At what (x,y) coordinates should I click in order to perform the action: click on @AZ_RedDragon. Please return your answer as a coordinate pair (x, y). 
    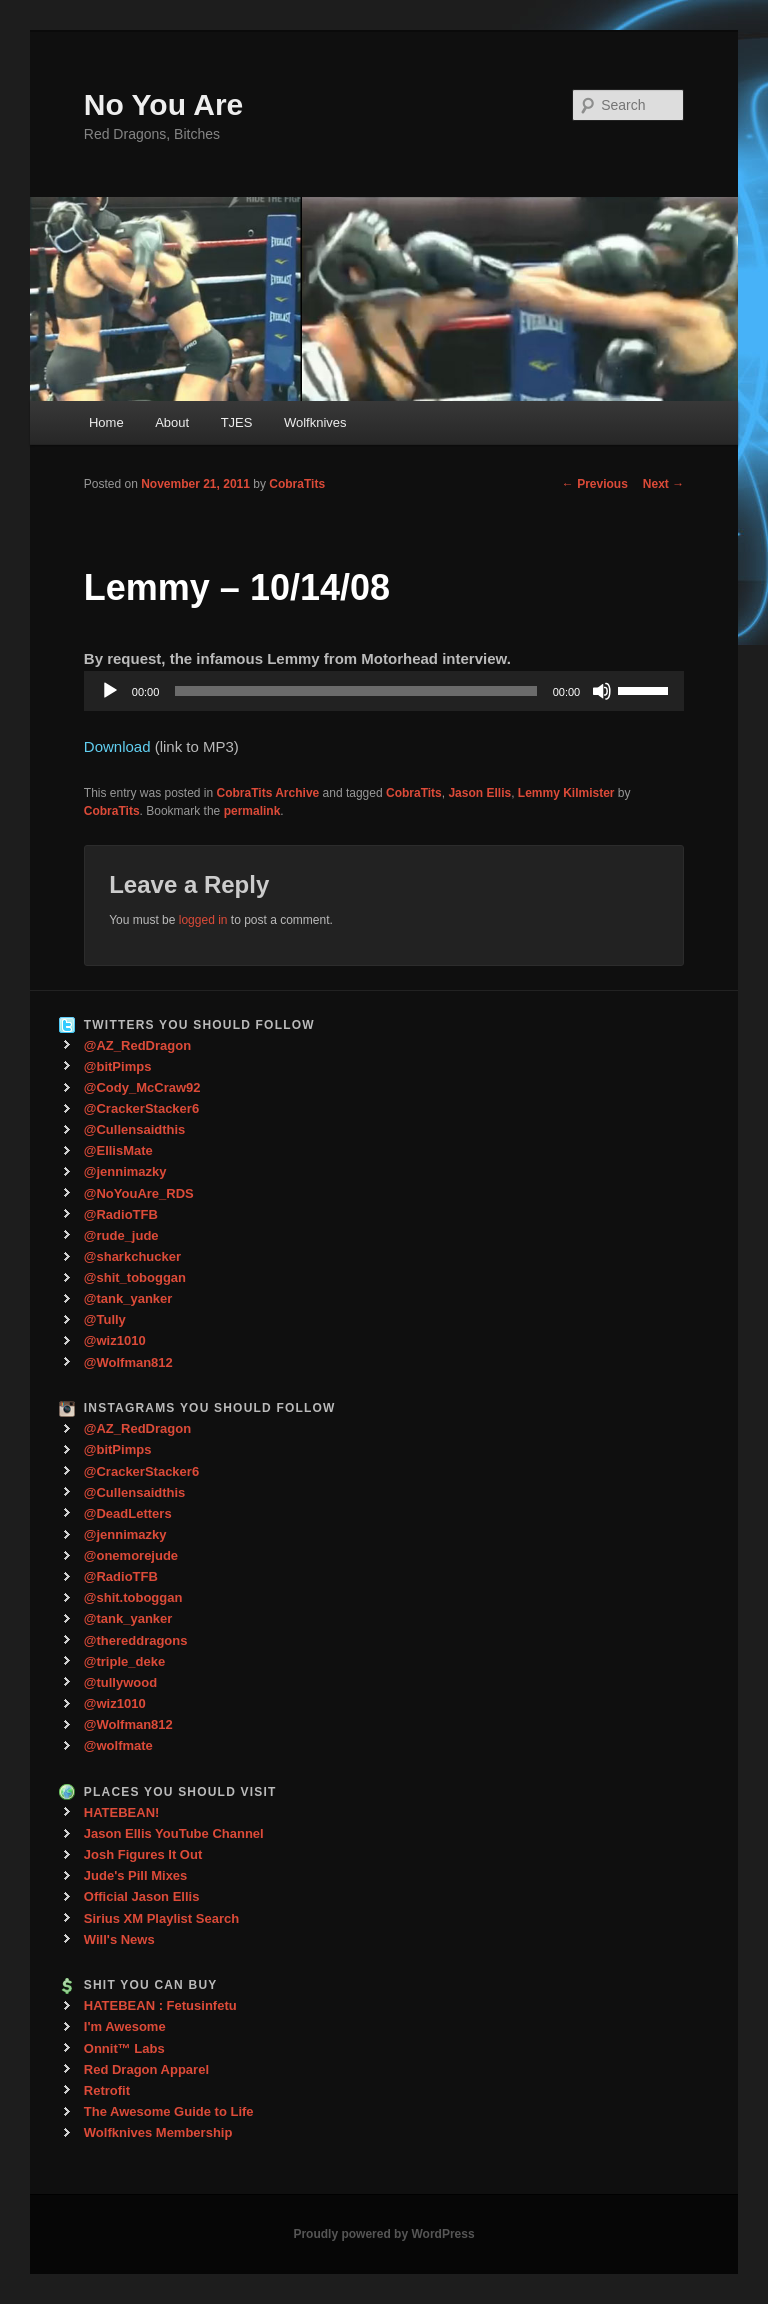
    Looking at the image, I should click on (137, 1045).